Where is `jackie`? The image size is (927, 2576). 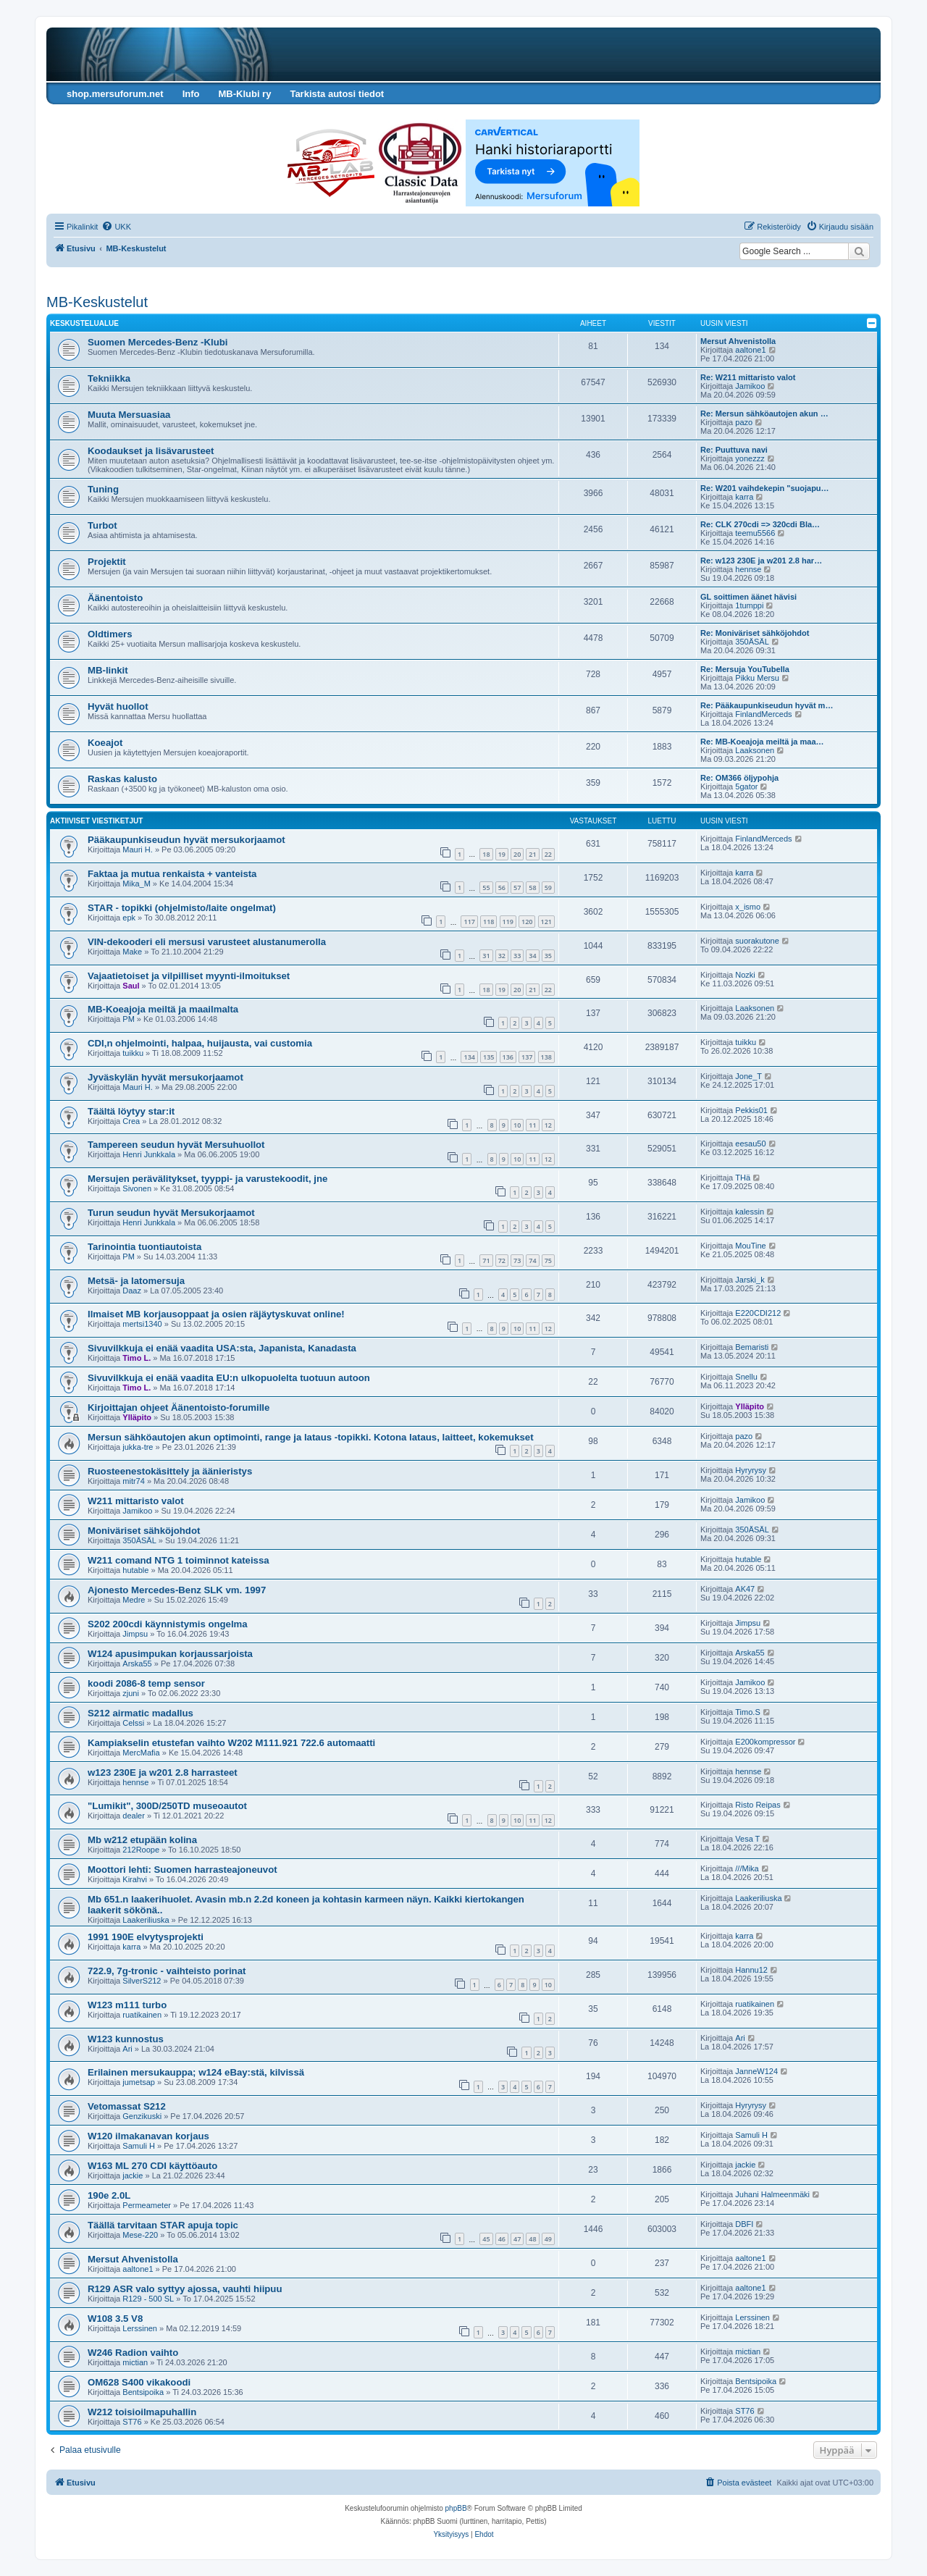
jackie is located at coordinates (132, 2175).